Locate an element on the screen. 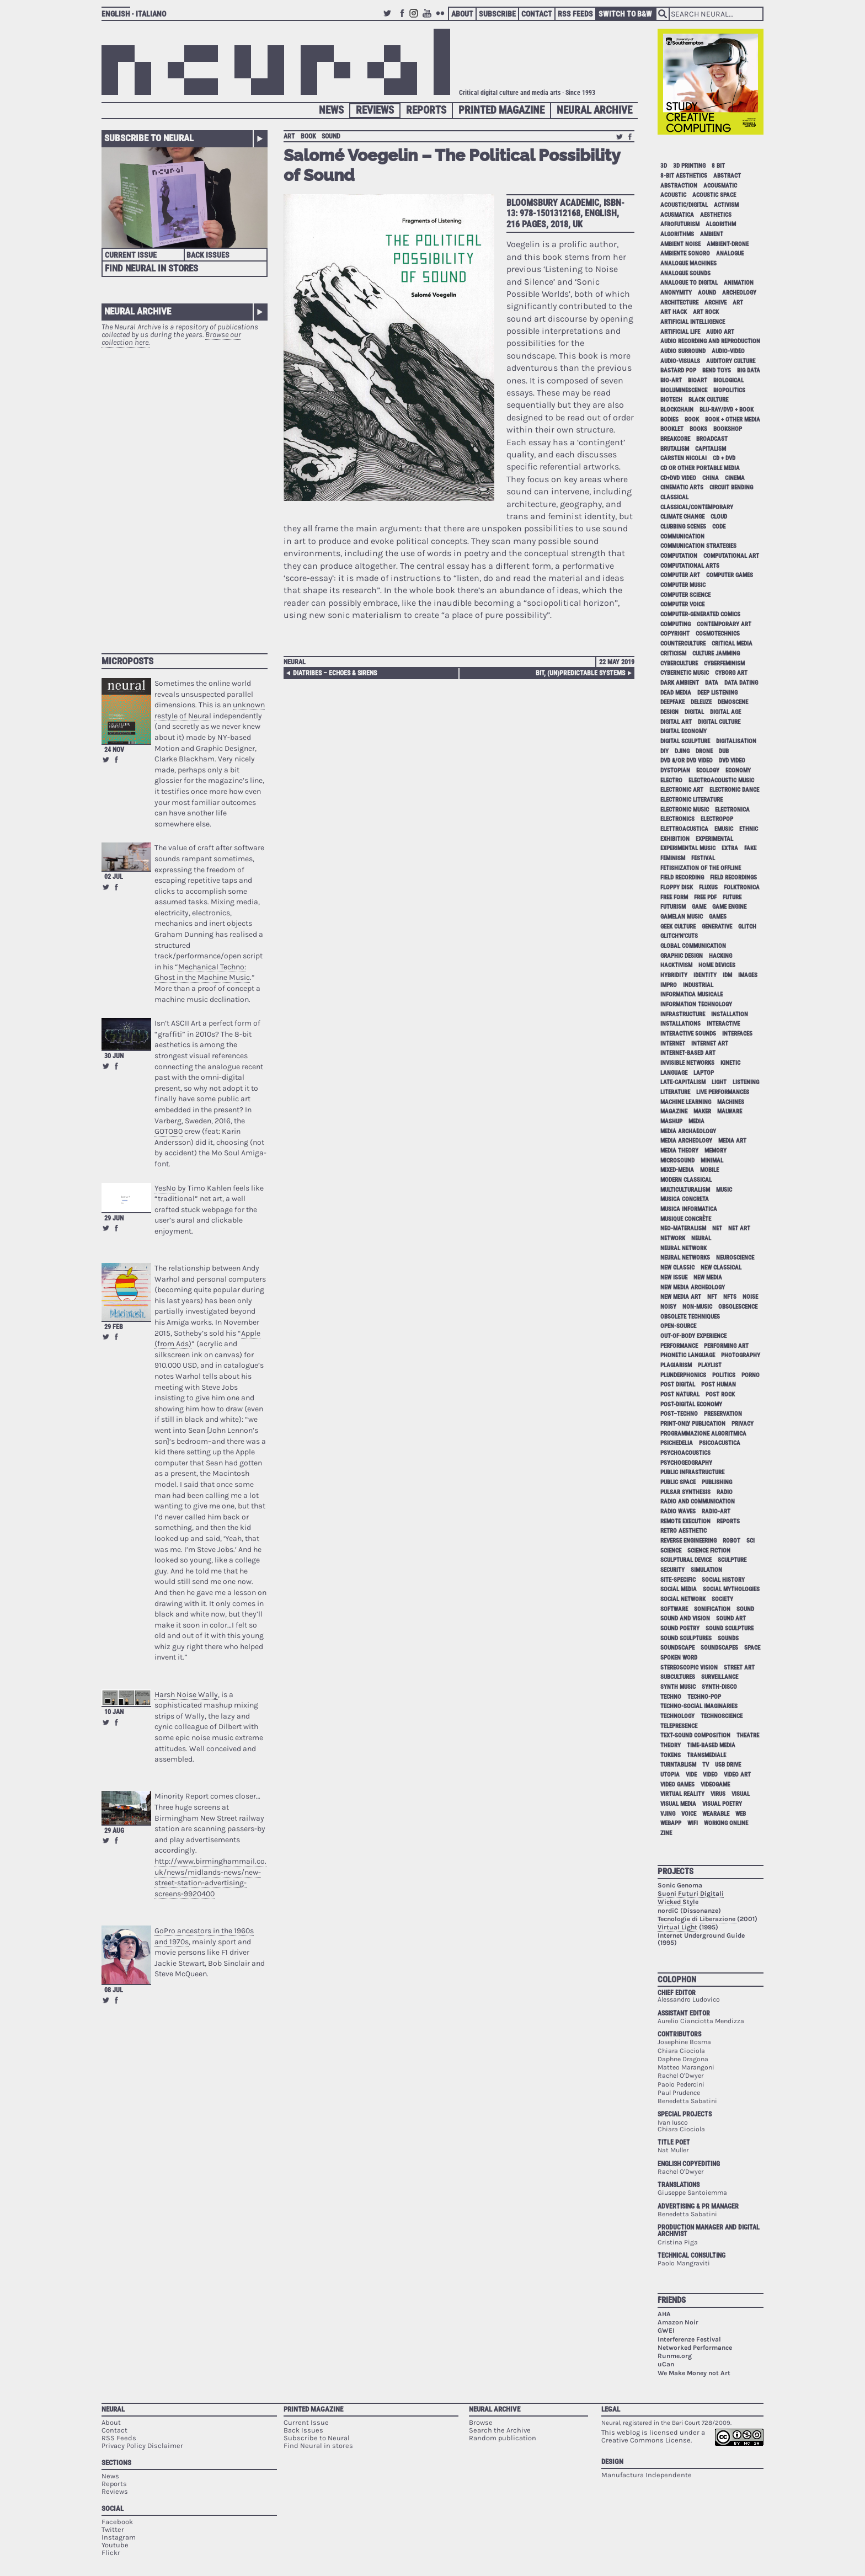  digital age is located at coordinates (725, 712).